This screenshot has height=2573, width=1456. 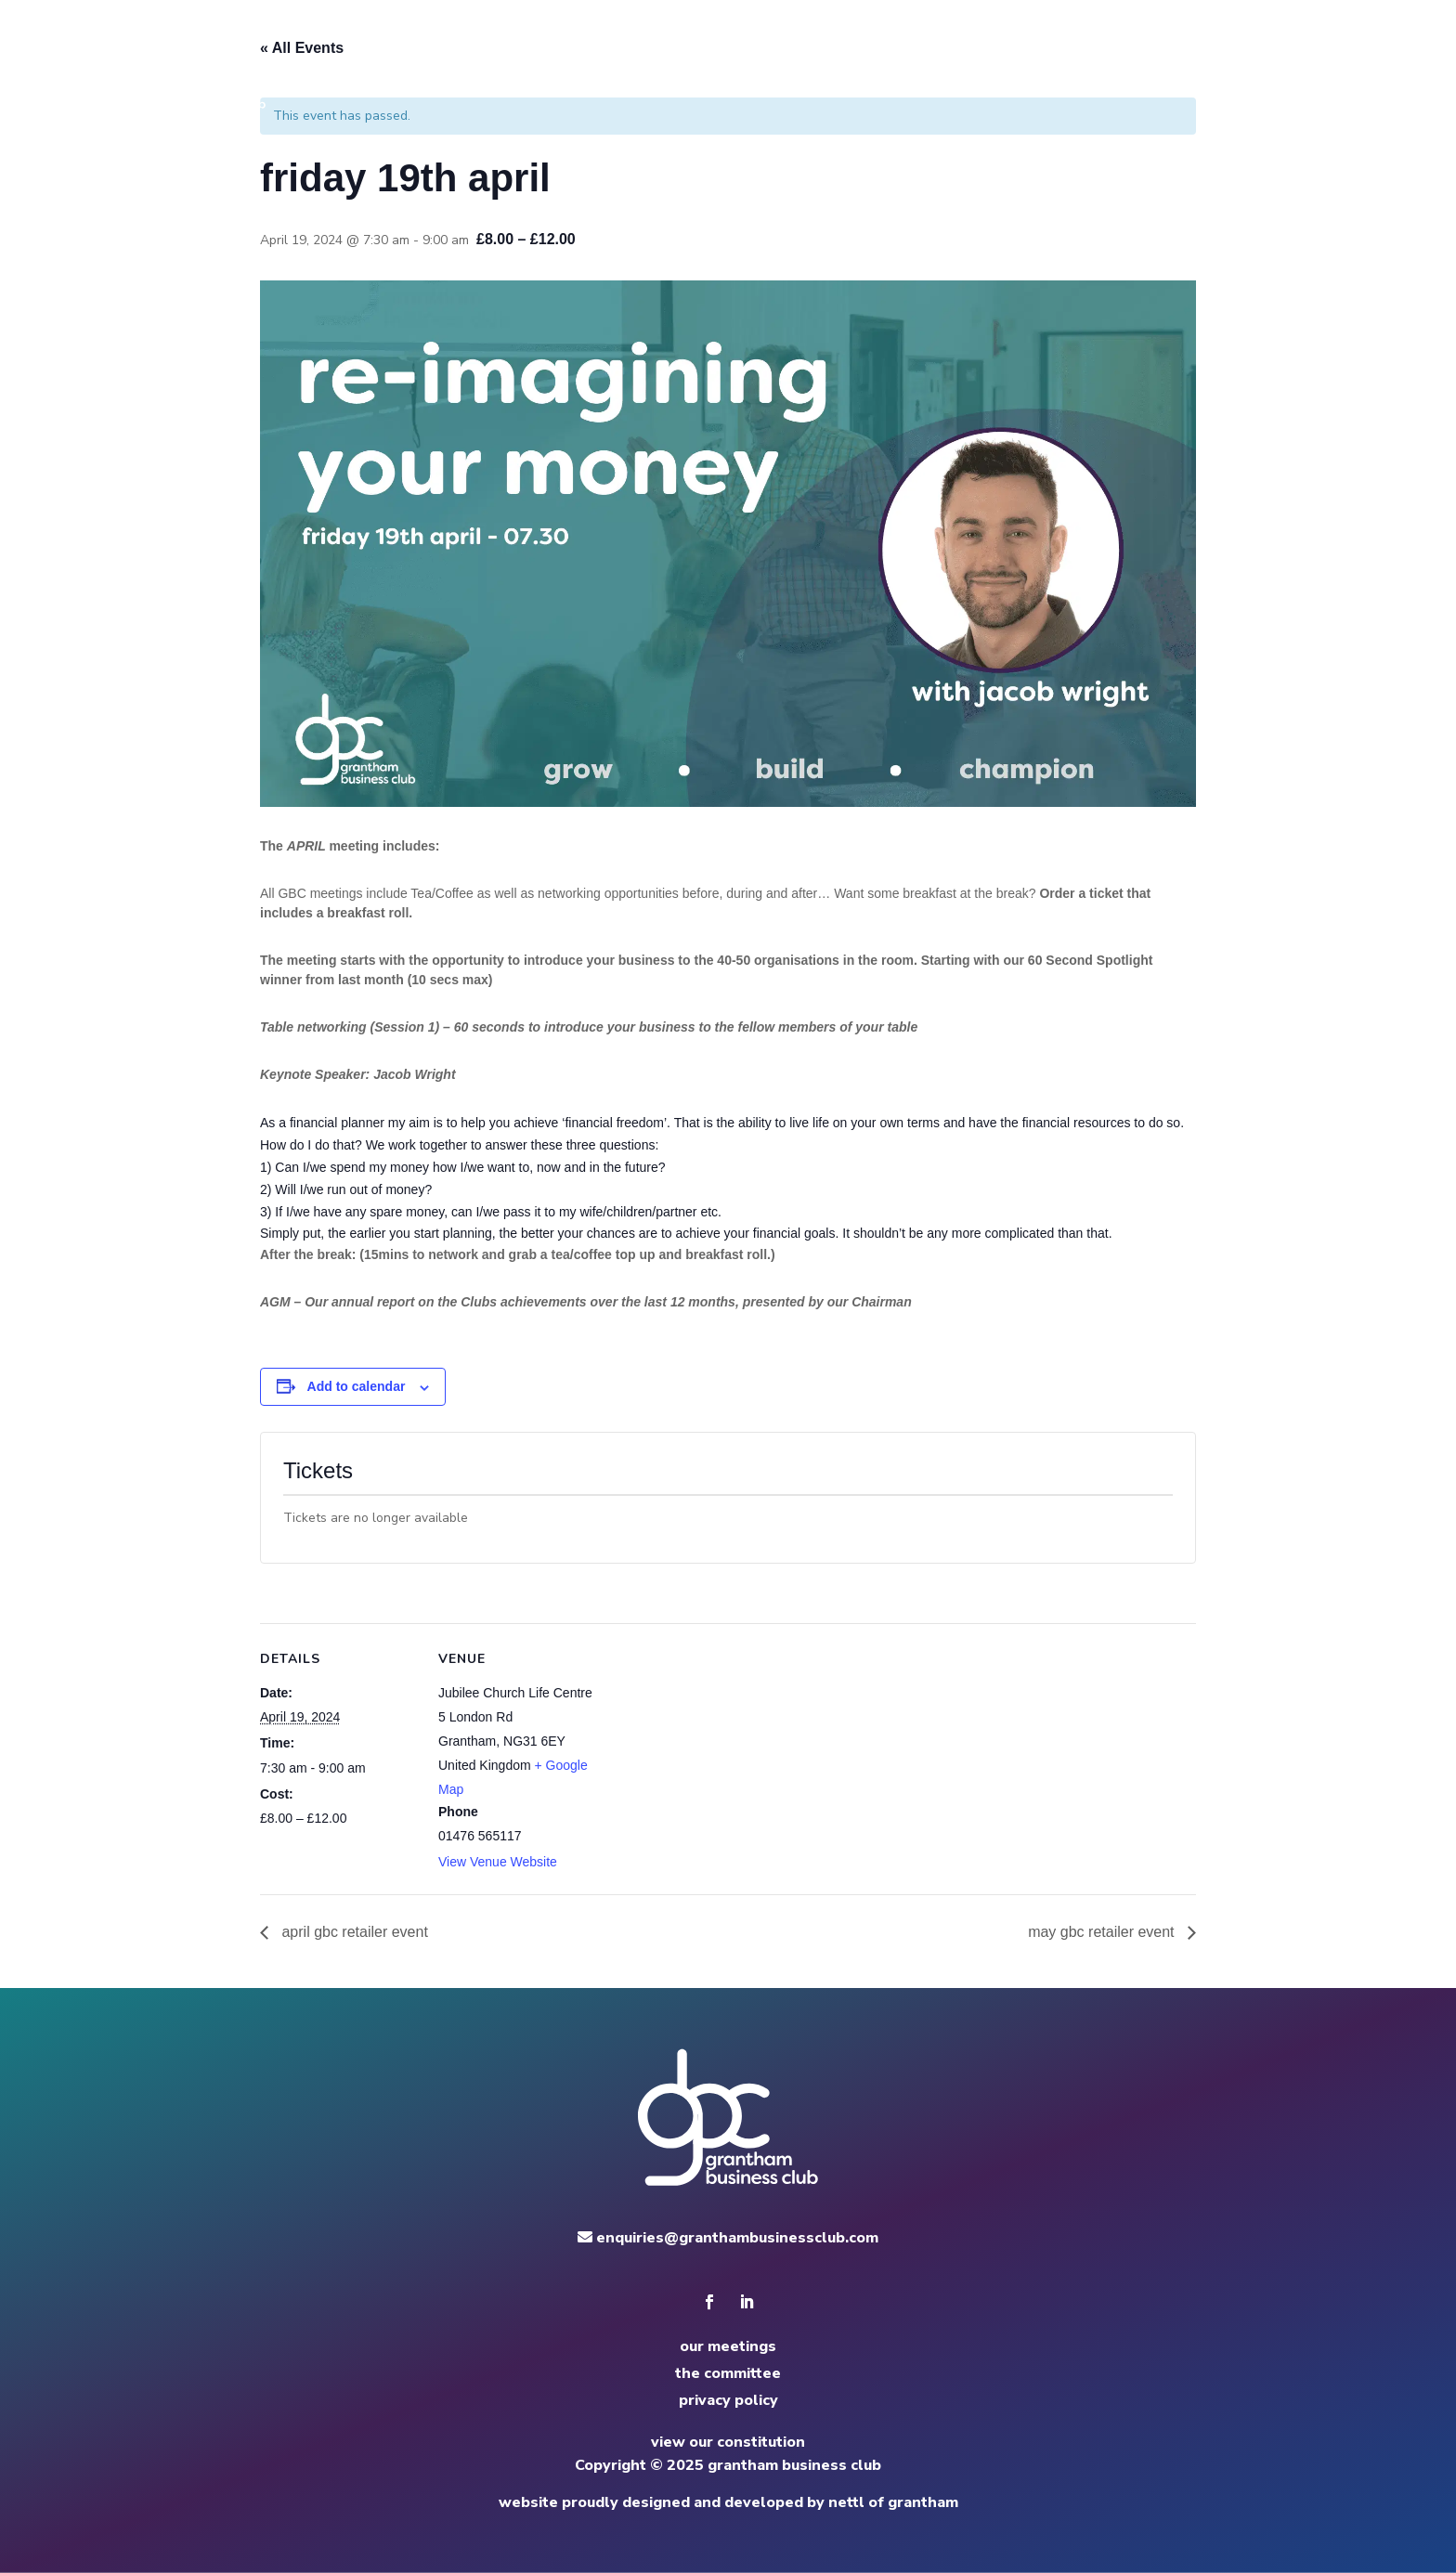 I want to click on may gbc retailer event, so click(x=1103, y=1932).